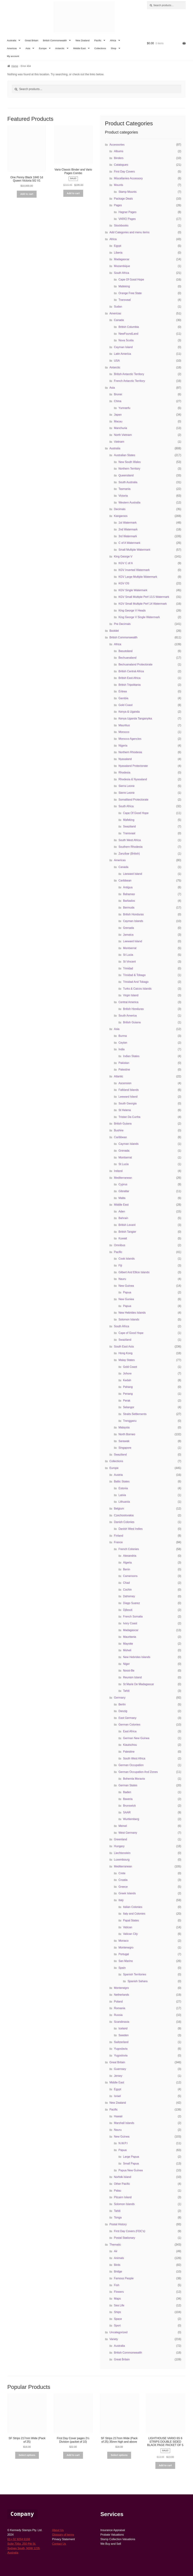  Describe the element at coordinates (120, 2055) in the screenshot. I see `Yugoslovia` at that location.